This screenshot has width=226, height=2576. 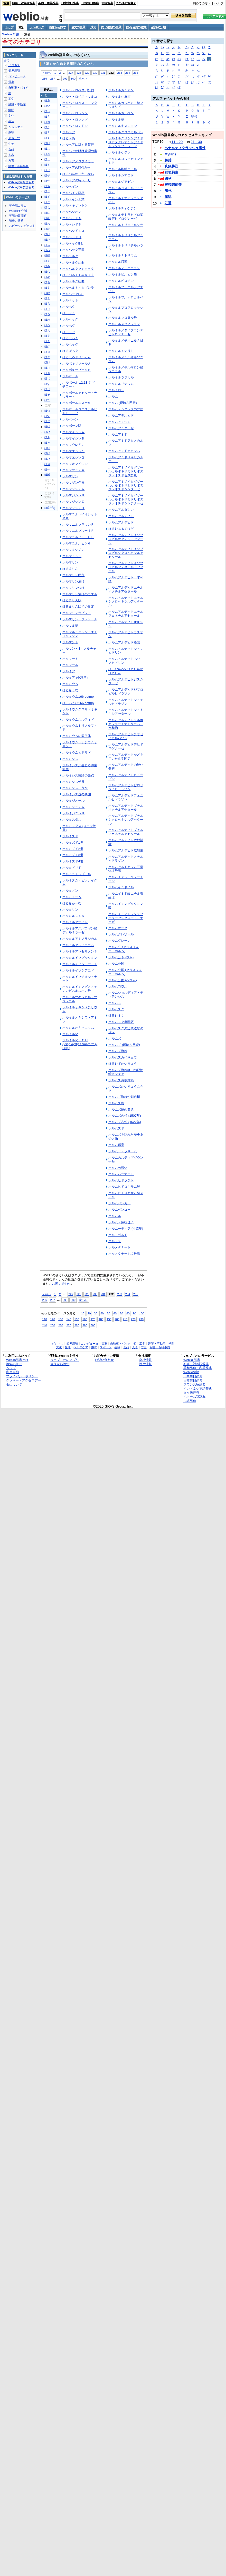 What do you see at coordinates (78, 144) in the screenshot?
I see `ホルベアに対する賛辞` at bounding box center [78, 144].